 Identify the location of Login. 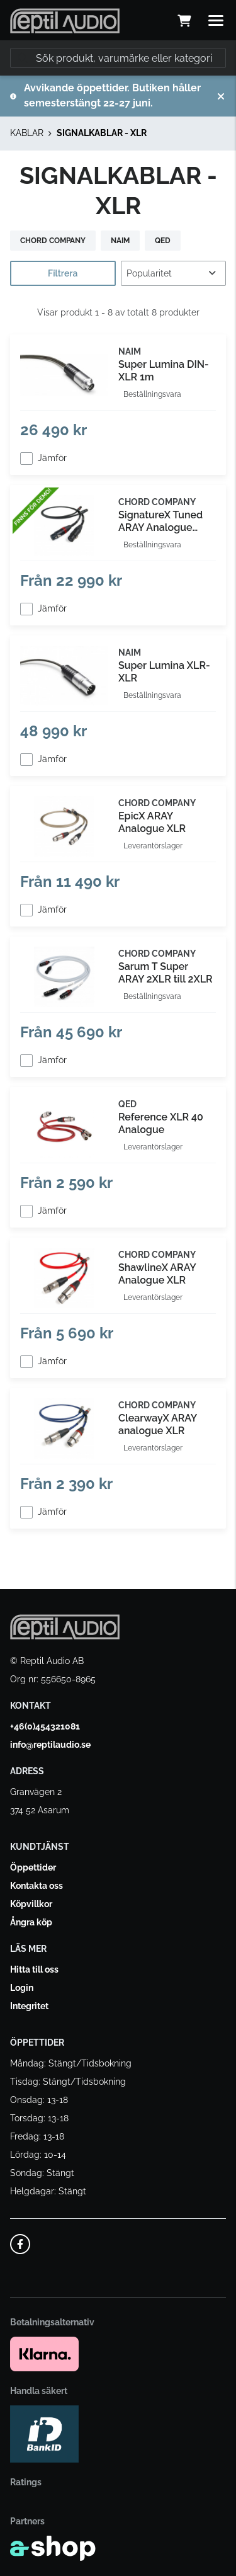
(21, 1988).